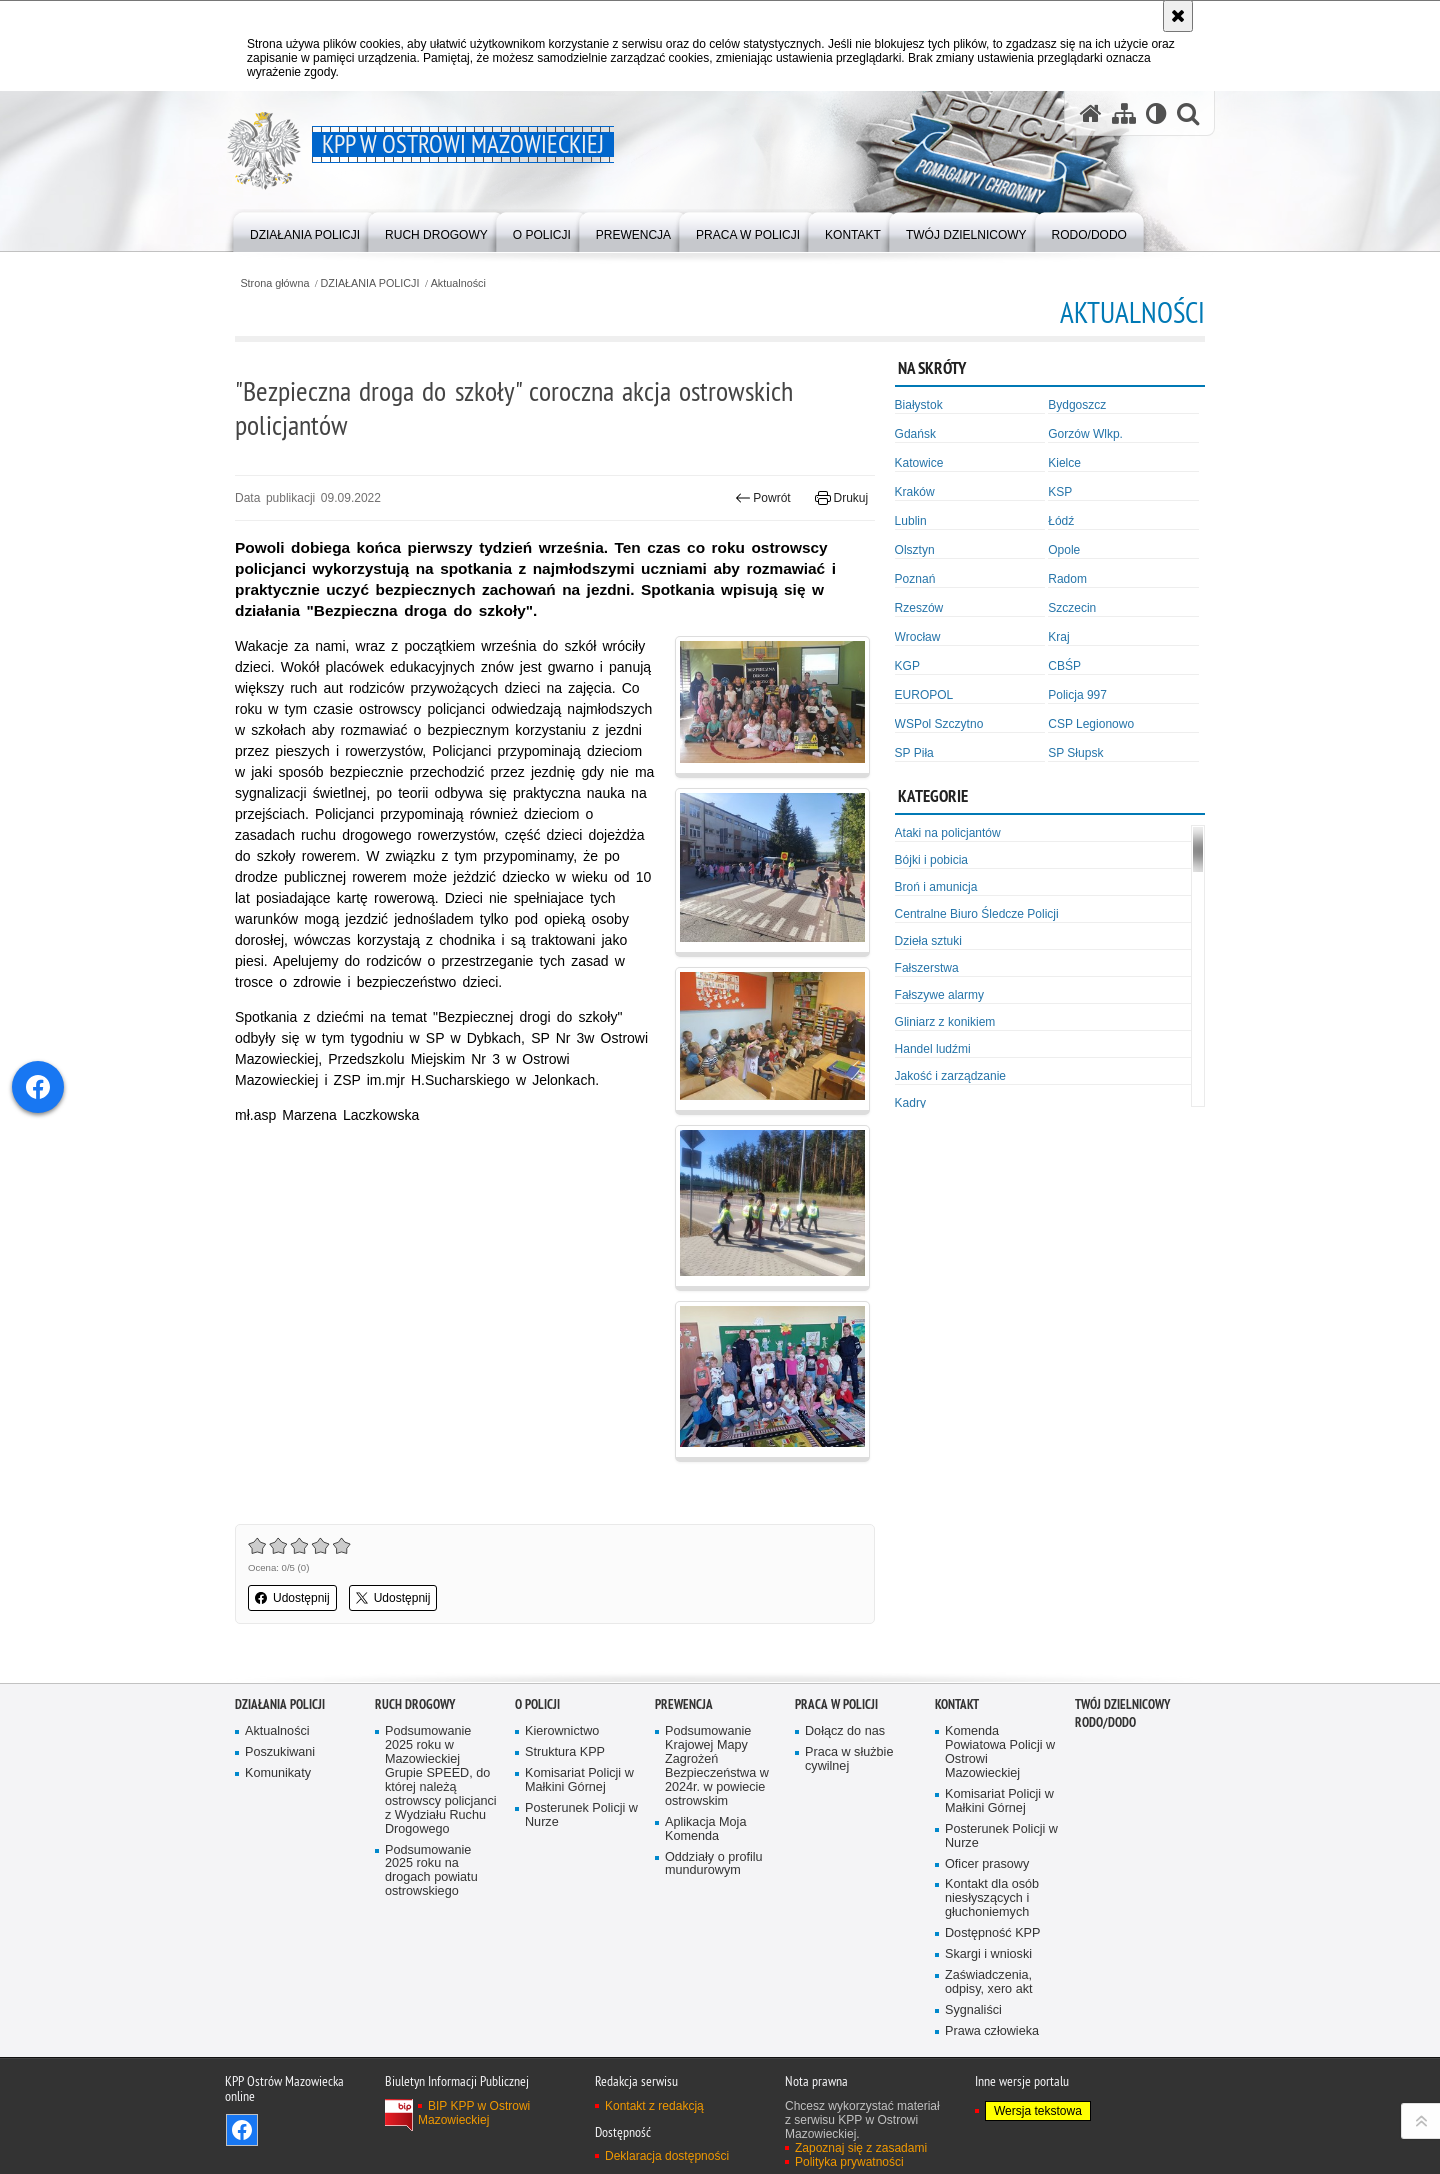  I want to click on Radom, so click(1067, 579).